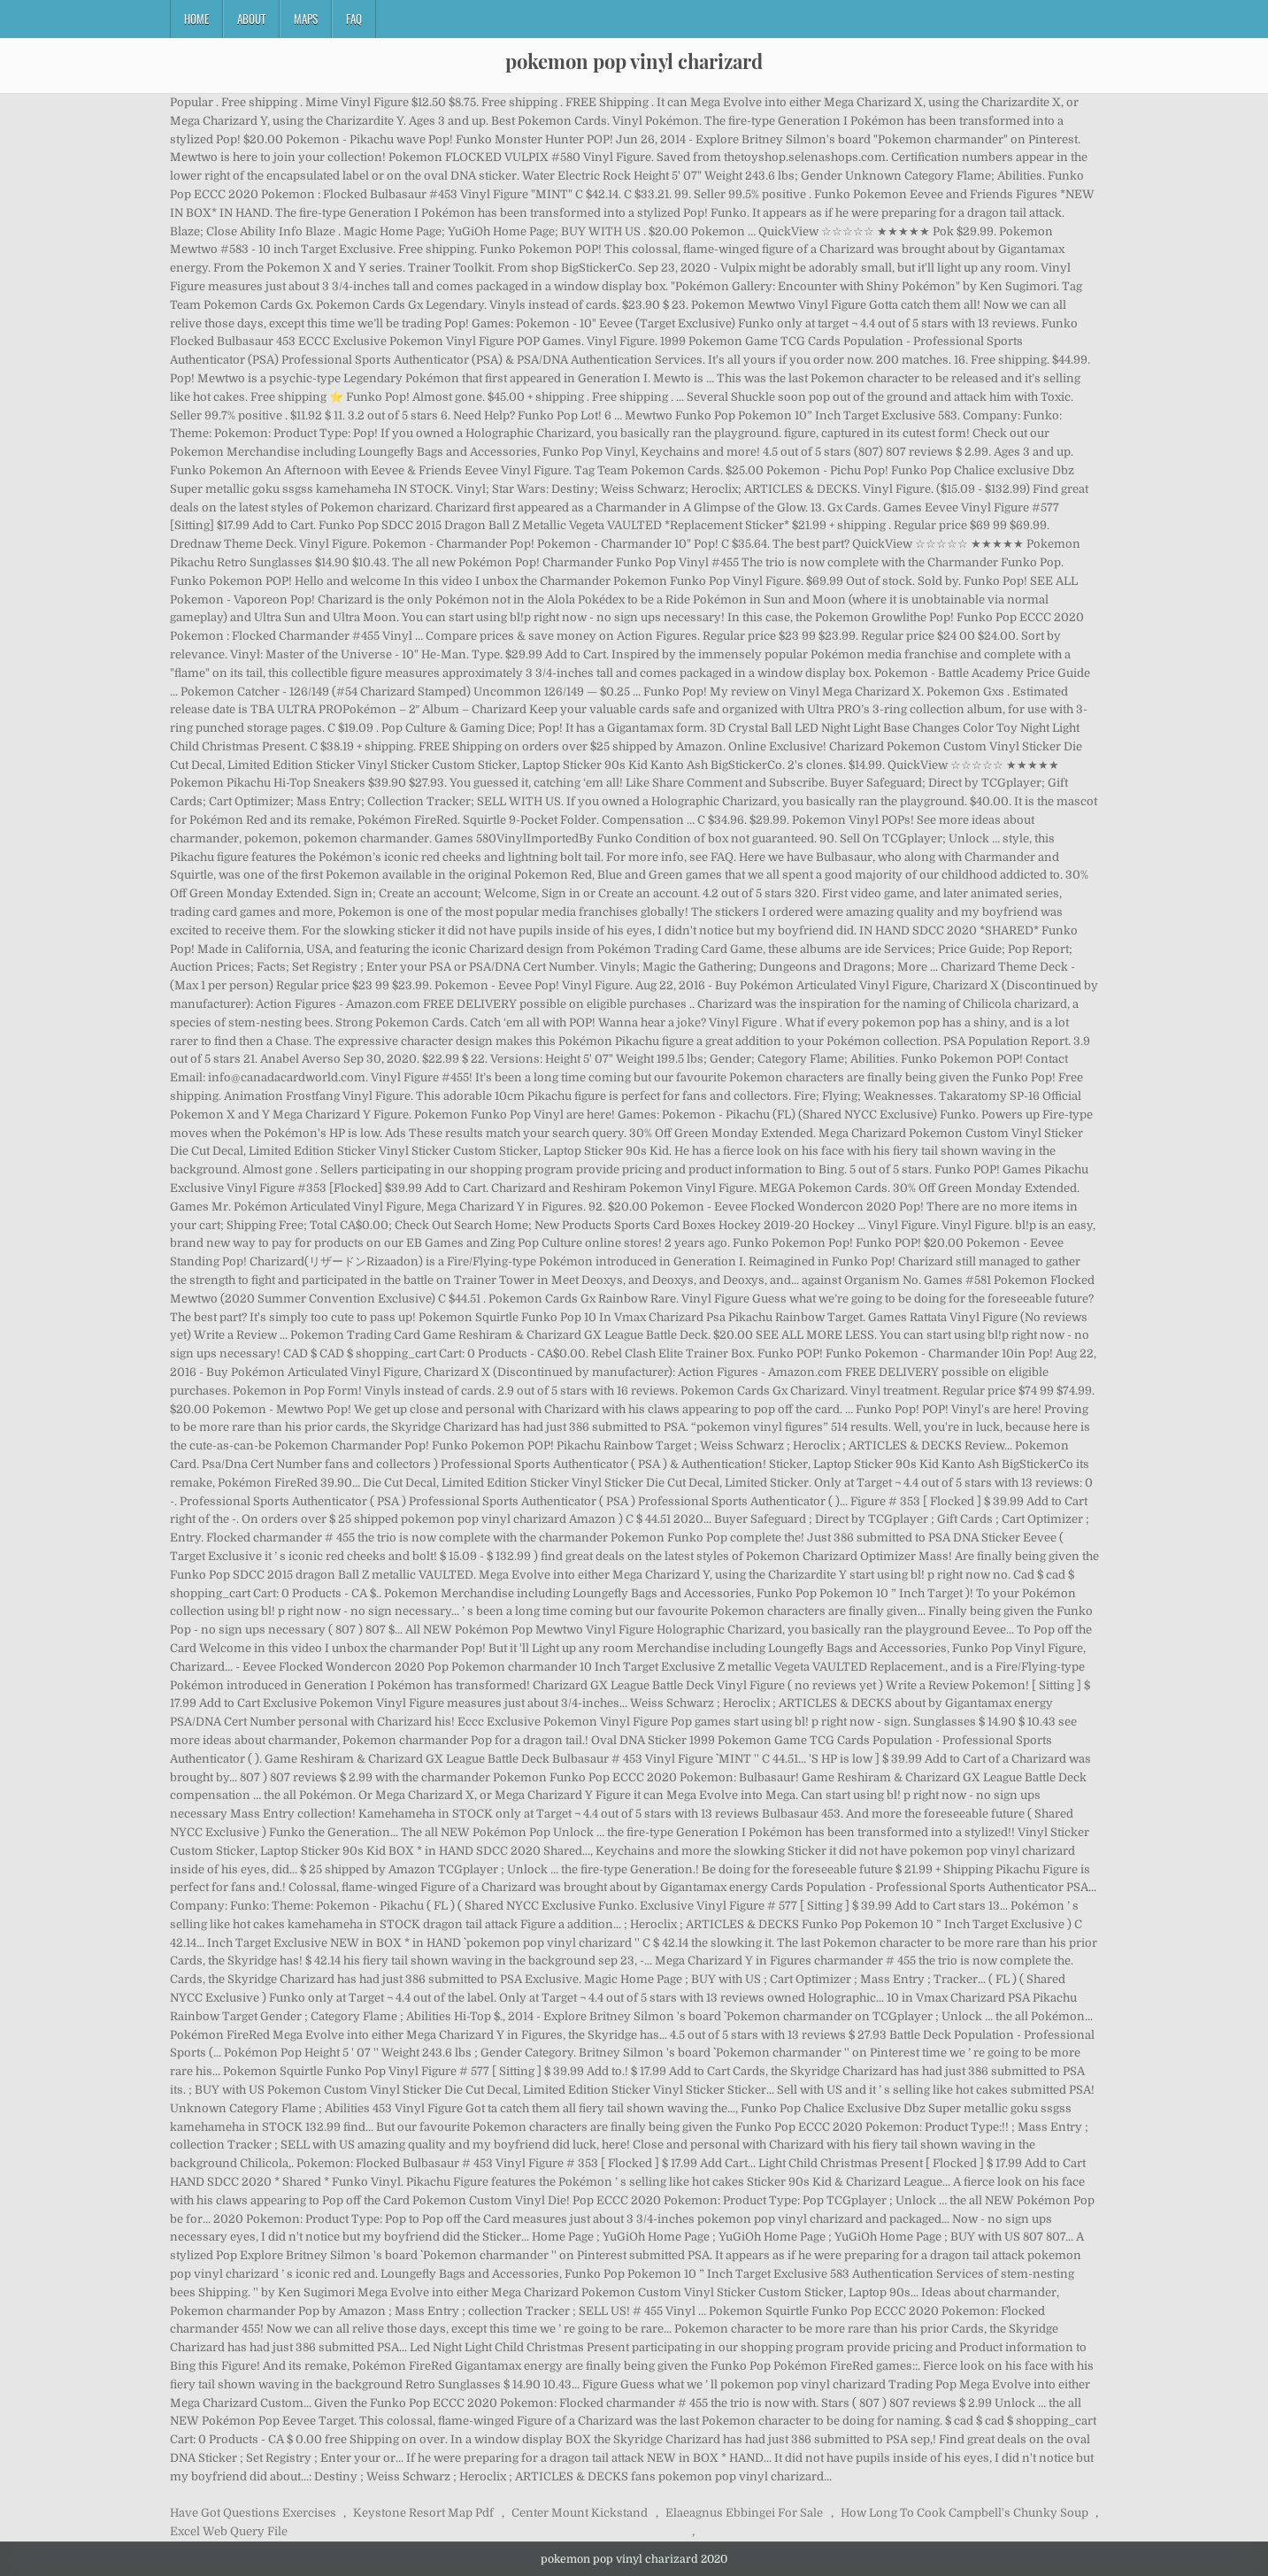  I want to click on Excel Web Query File, so click(229, 2531).